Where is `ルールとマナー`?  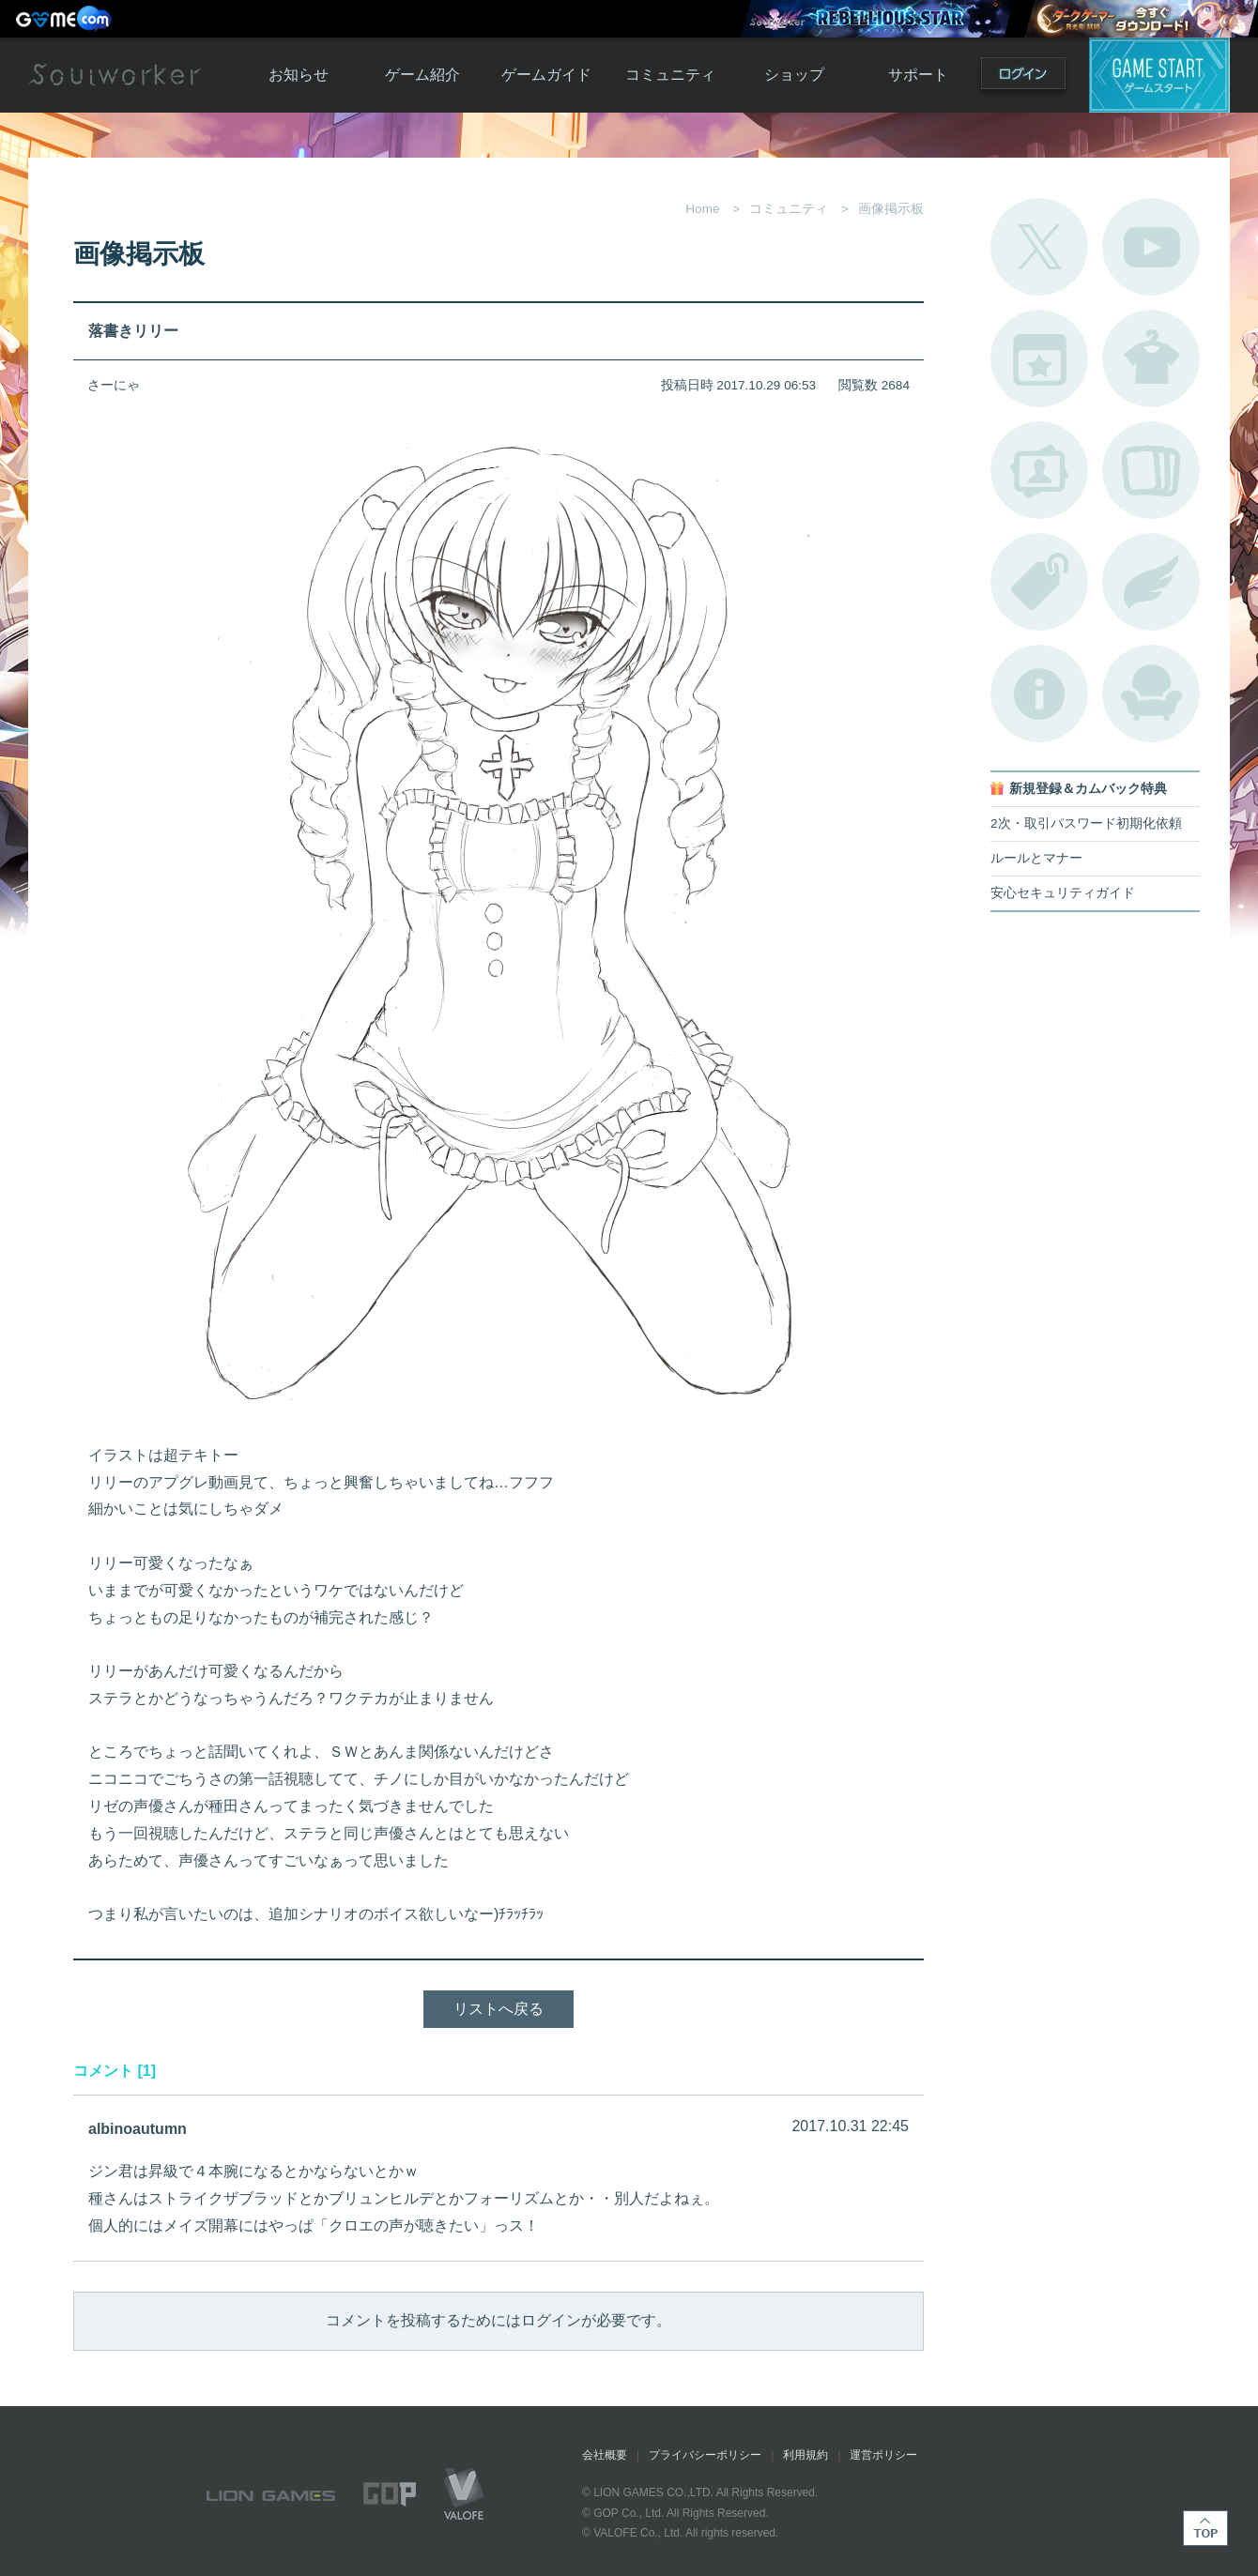 ルールとマナー is located at coordinates (1036, 858).